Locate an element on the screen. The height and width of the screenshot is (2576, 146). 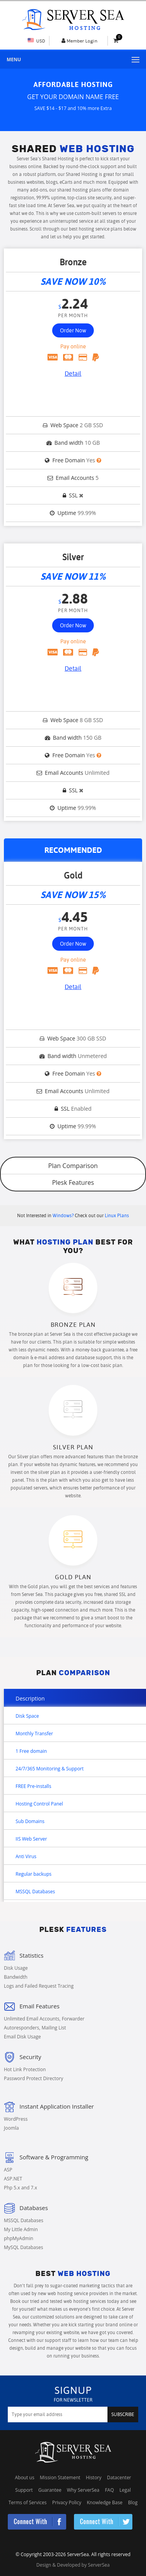
About us is located at coordinates (24, 2477).